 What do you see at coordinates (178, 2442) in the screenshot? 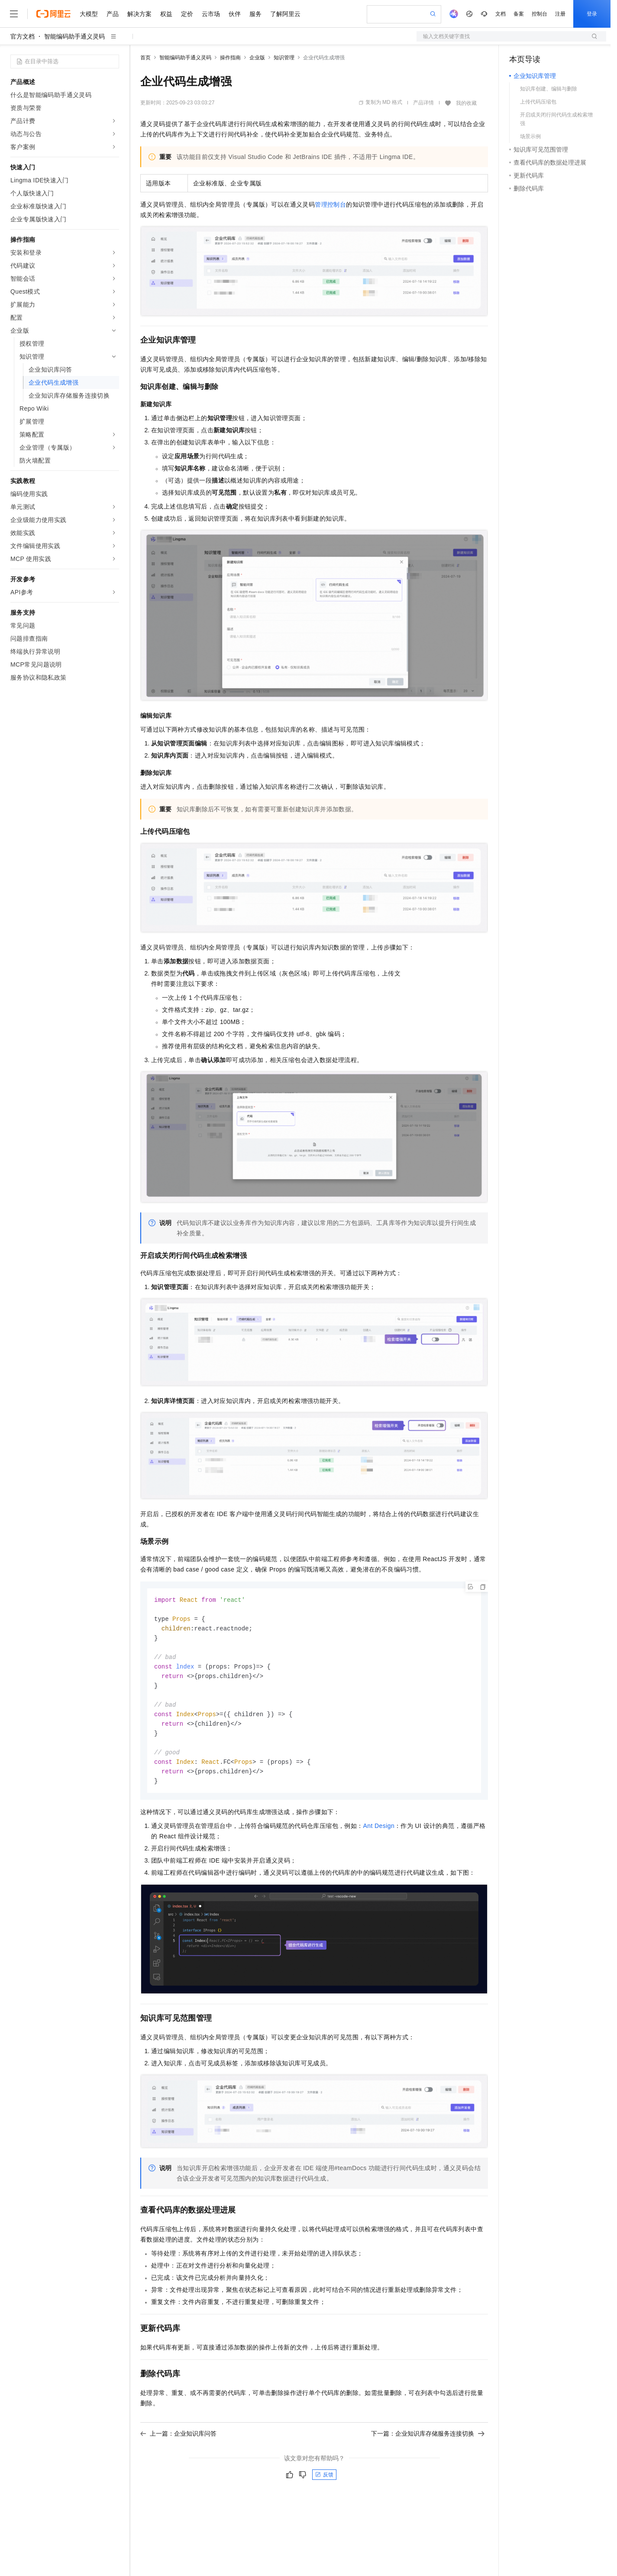
I see `上一篇：企业知识库问答` at bounding box center [178, 2442].